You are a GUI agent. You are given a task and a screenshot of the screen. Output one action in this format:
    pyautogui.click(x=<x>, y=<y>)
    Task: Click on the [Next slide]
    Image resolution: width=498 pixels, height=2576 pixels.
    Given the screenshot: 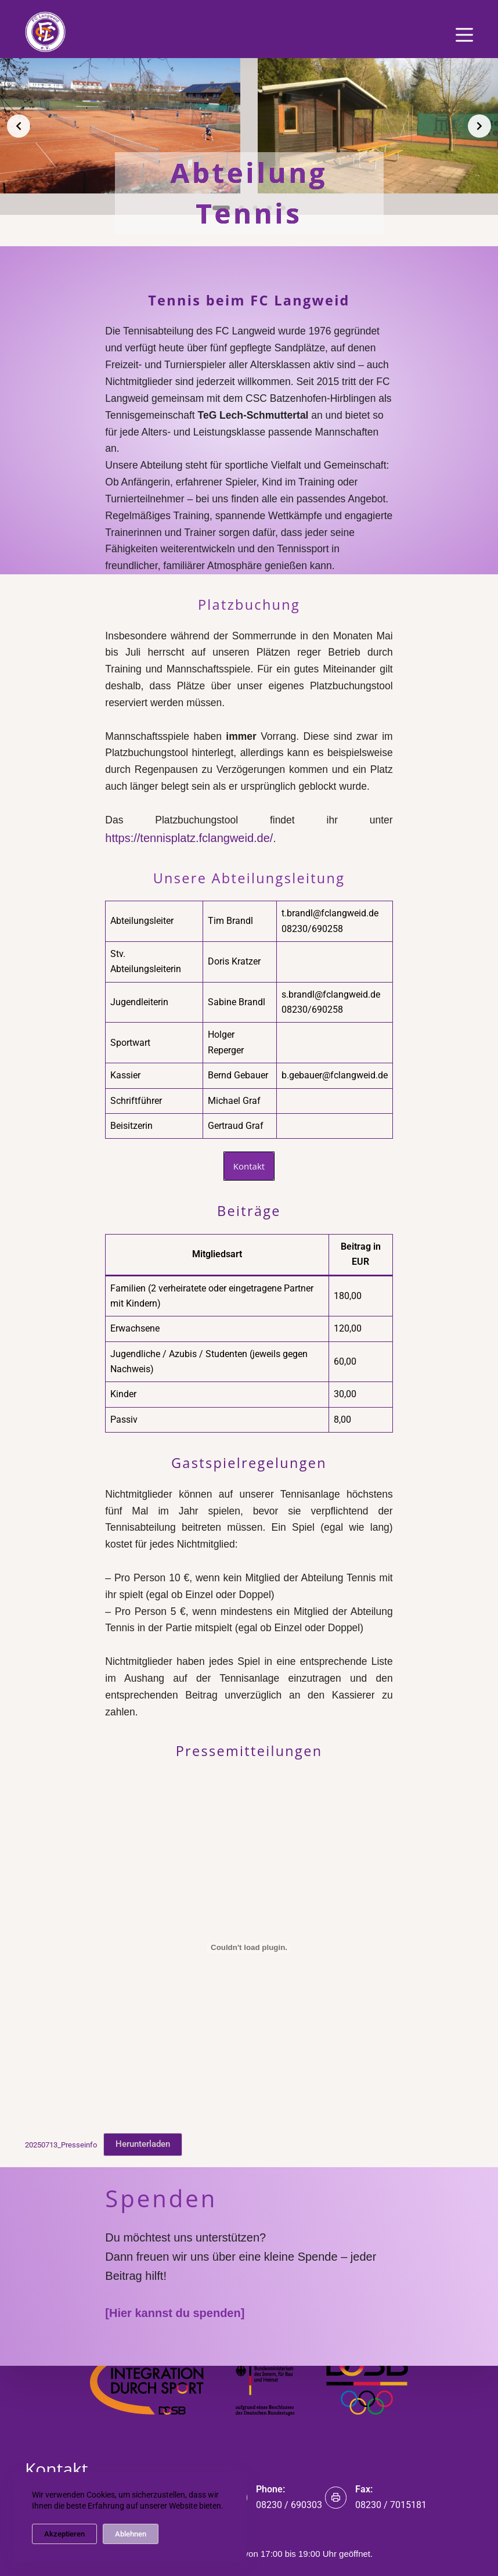 What is the action you would take?
    pyautogui.click(x=479, y=126)
    